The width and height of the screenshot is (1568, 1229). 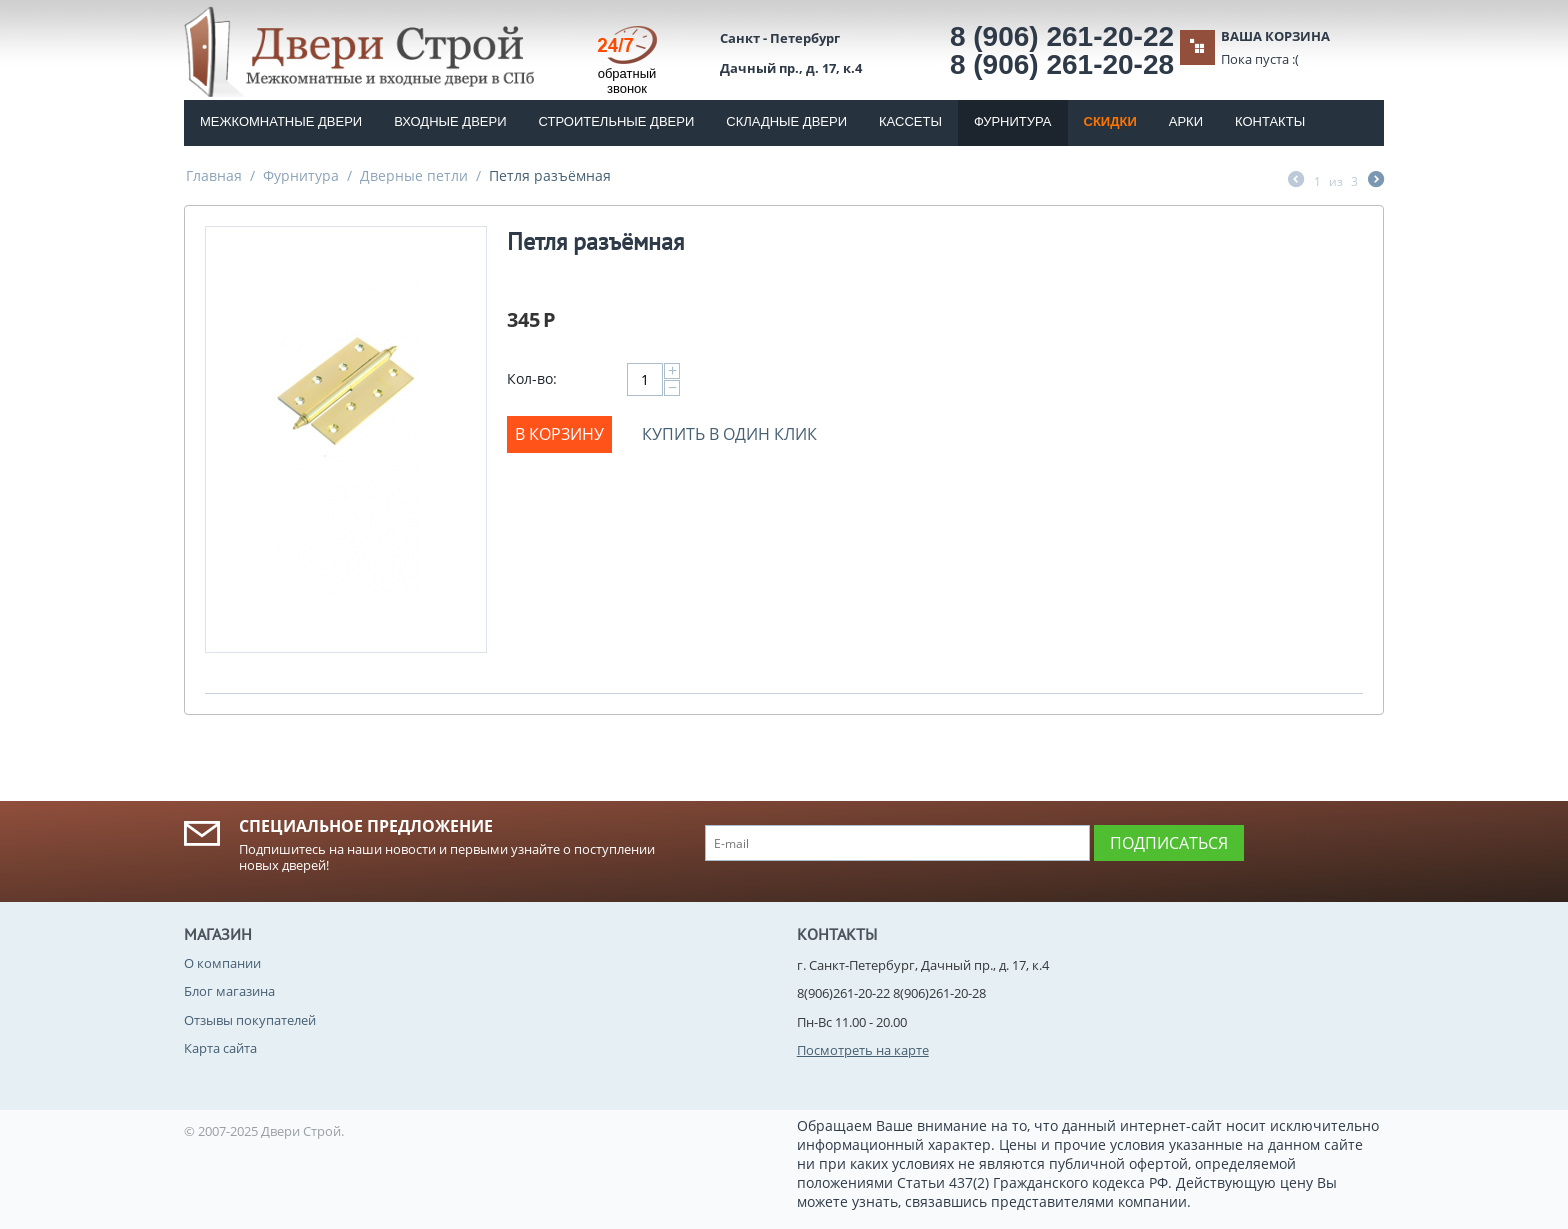 What do you see at coordinates (617, 121) in the screenshot?
I see `Строительные двери` at bounding box center [617, 121].